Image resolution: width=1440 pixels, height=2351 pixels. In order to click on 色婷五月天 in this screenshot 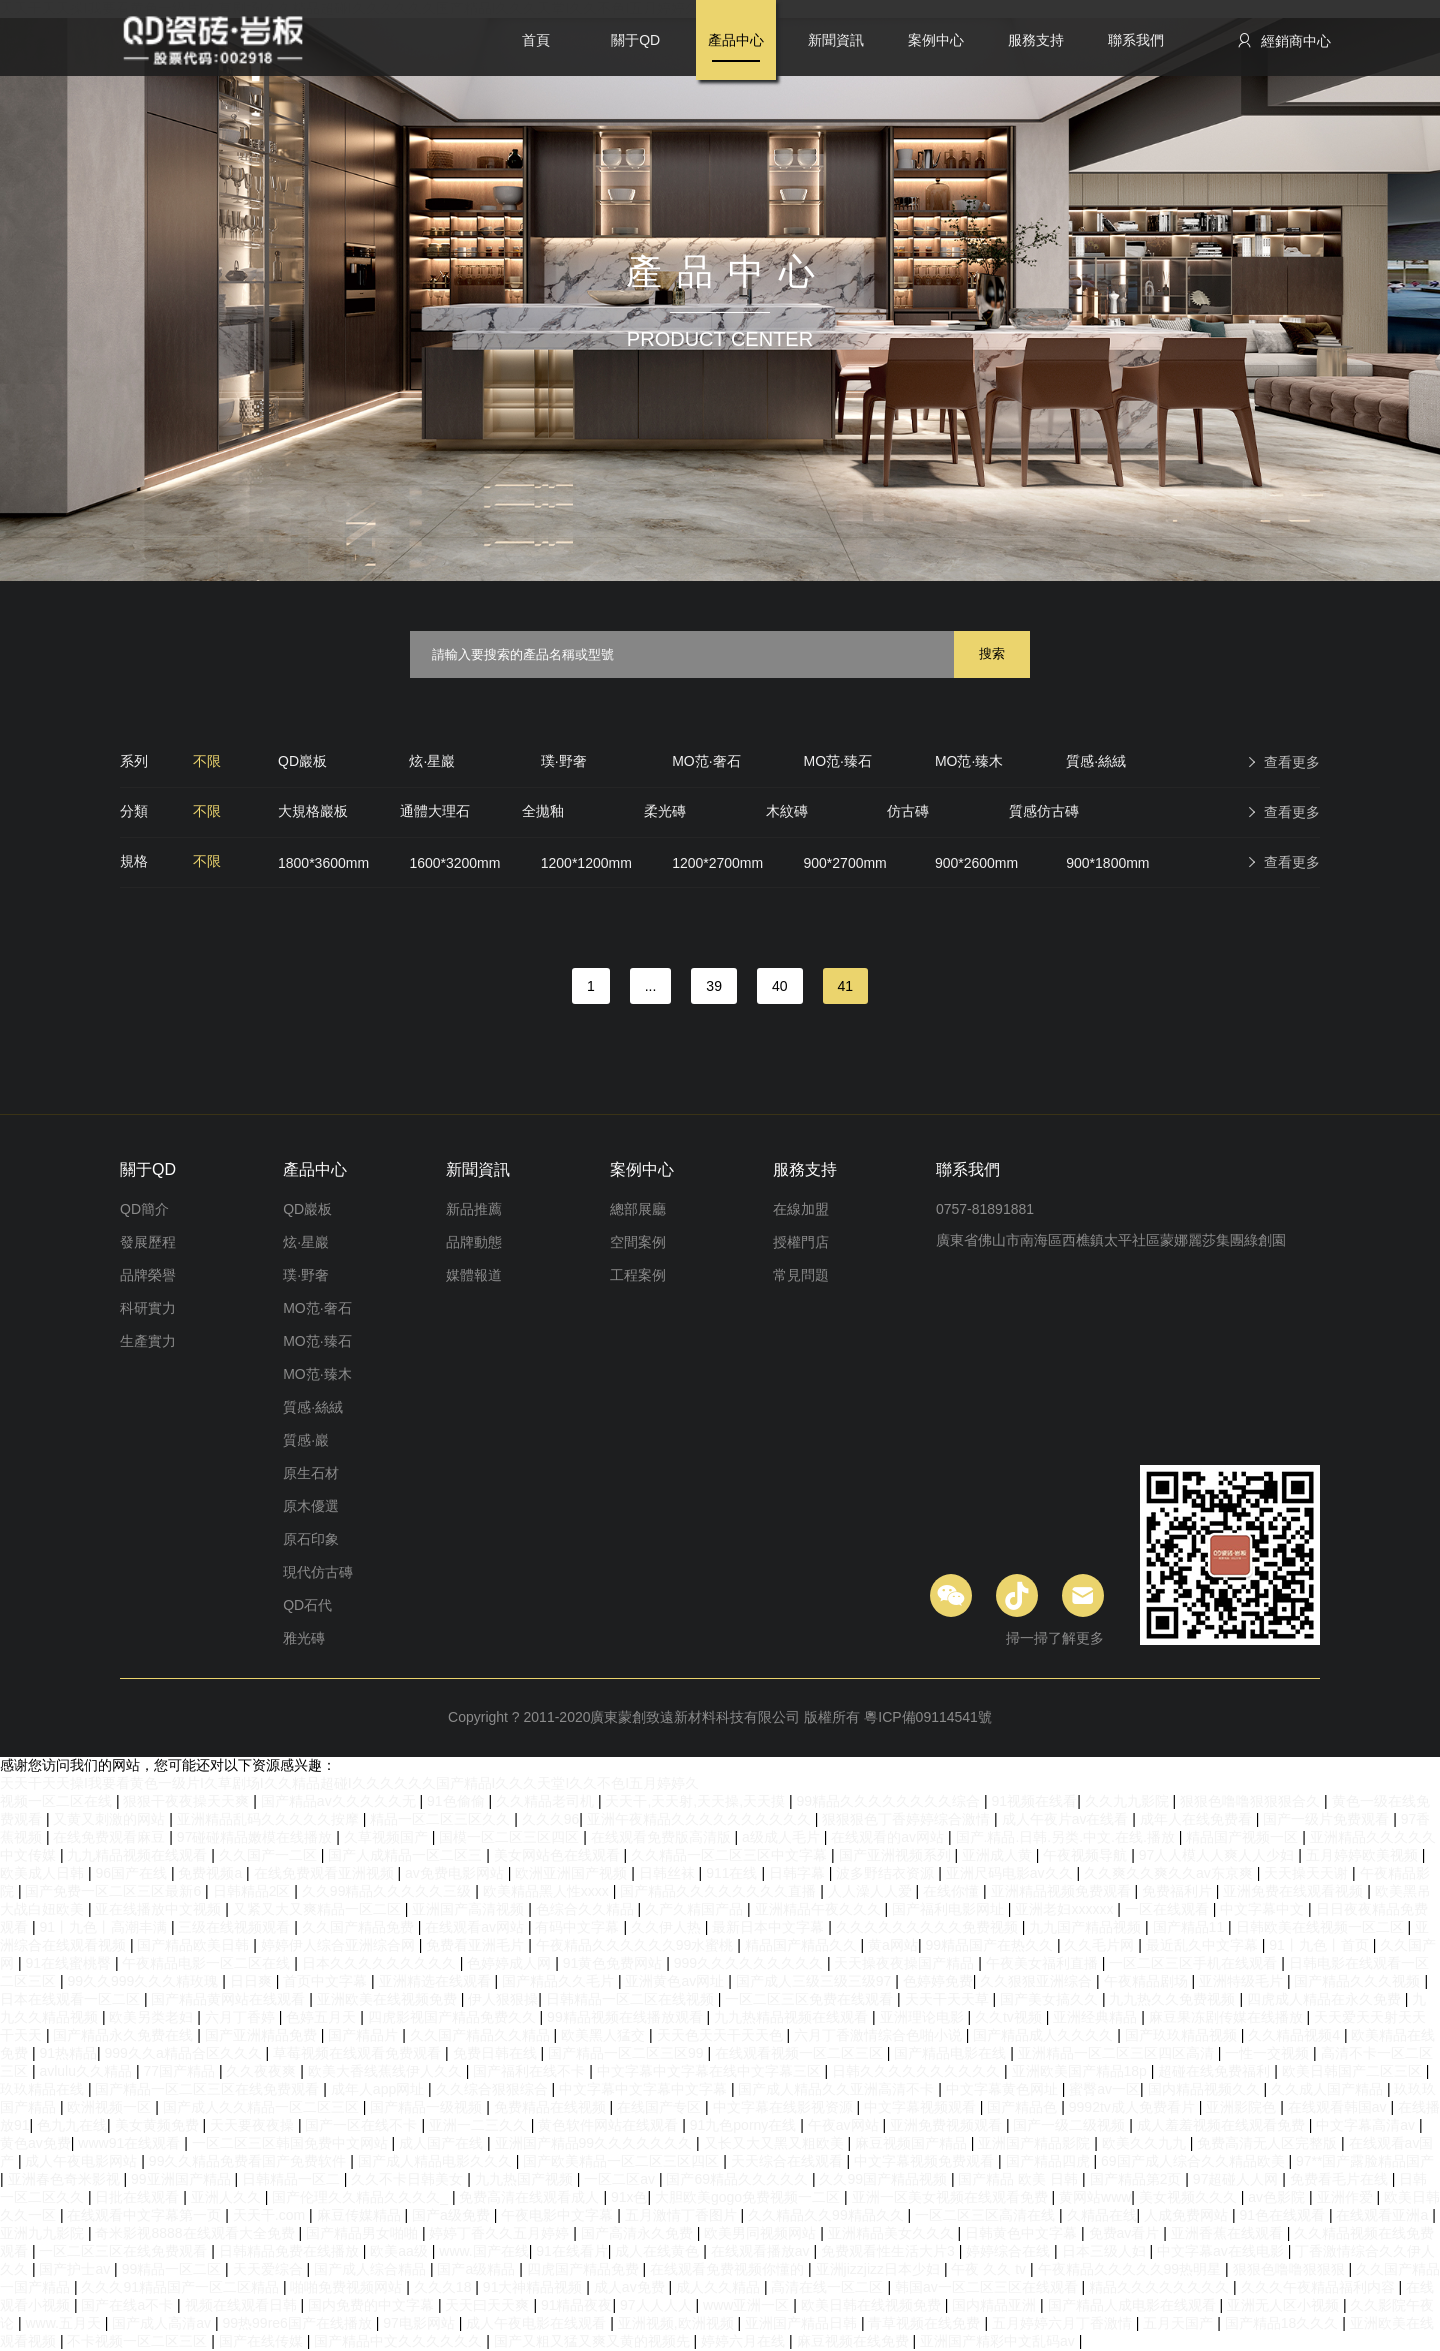, I will do `click(323, 2017)`.